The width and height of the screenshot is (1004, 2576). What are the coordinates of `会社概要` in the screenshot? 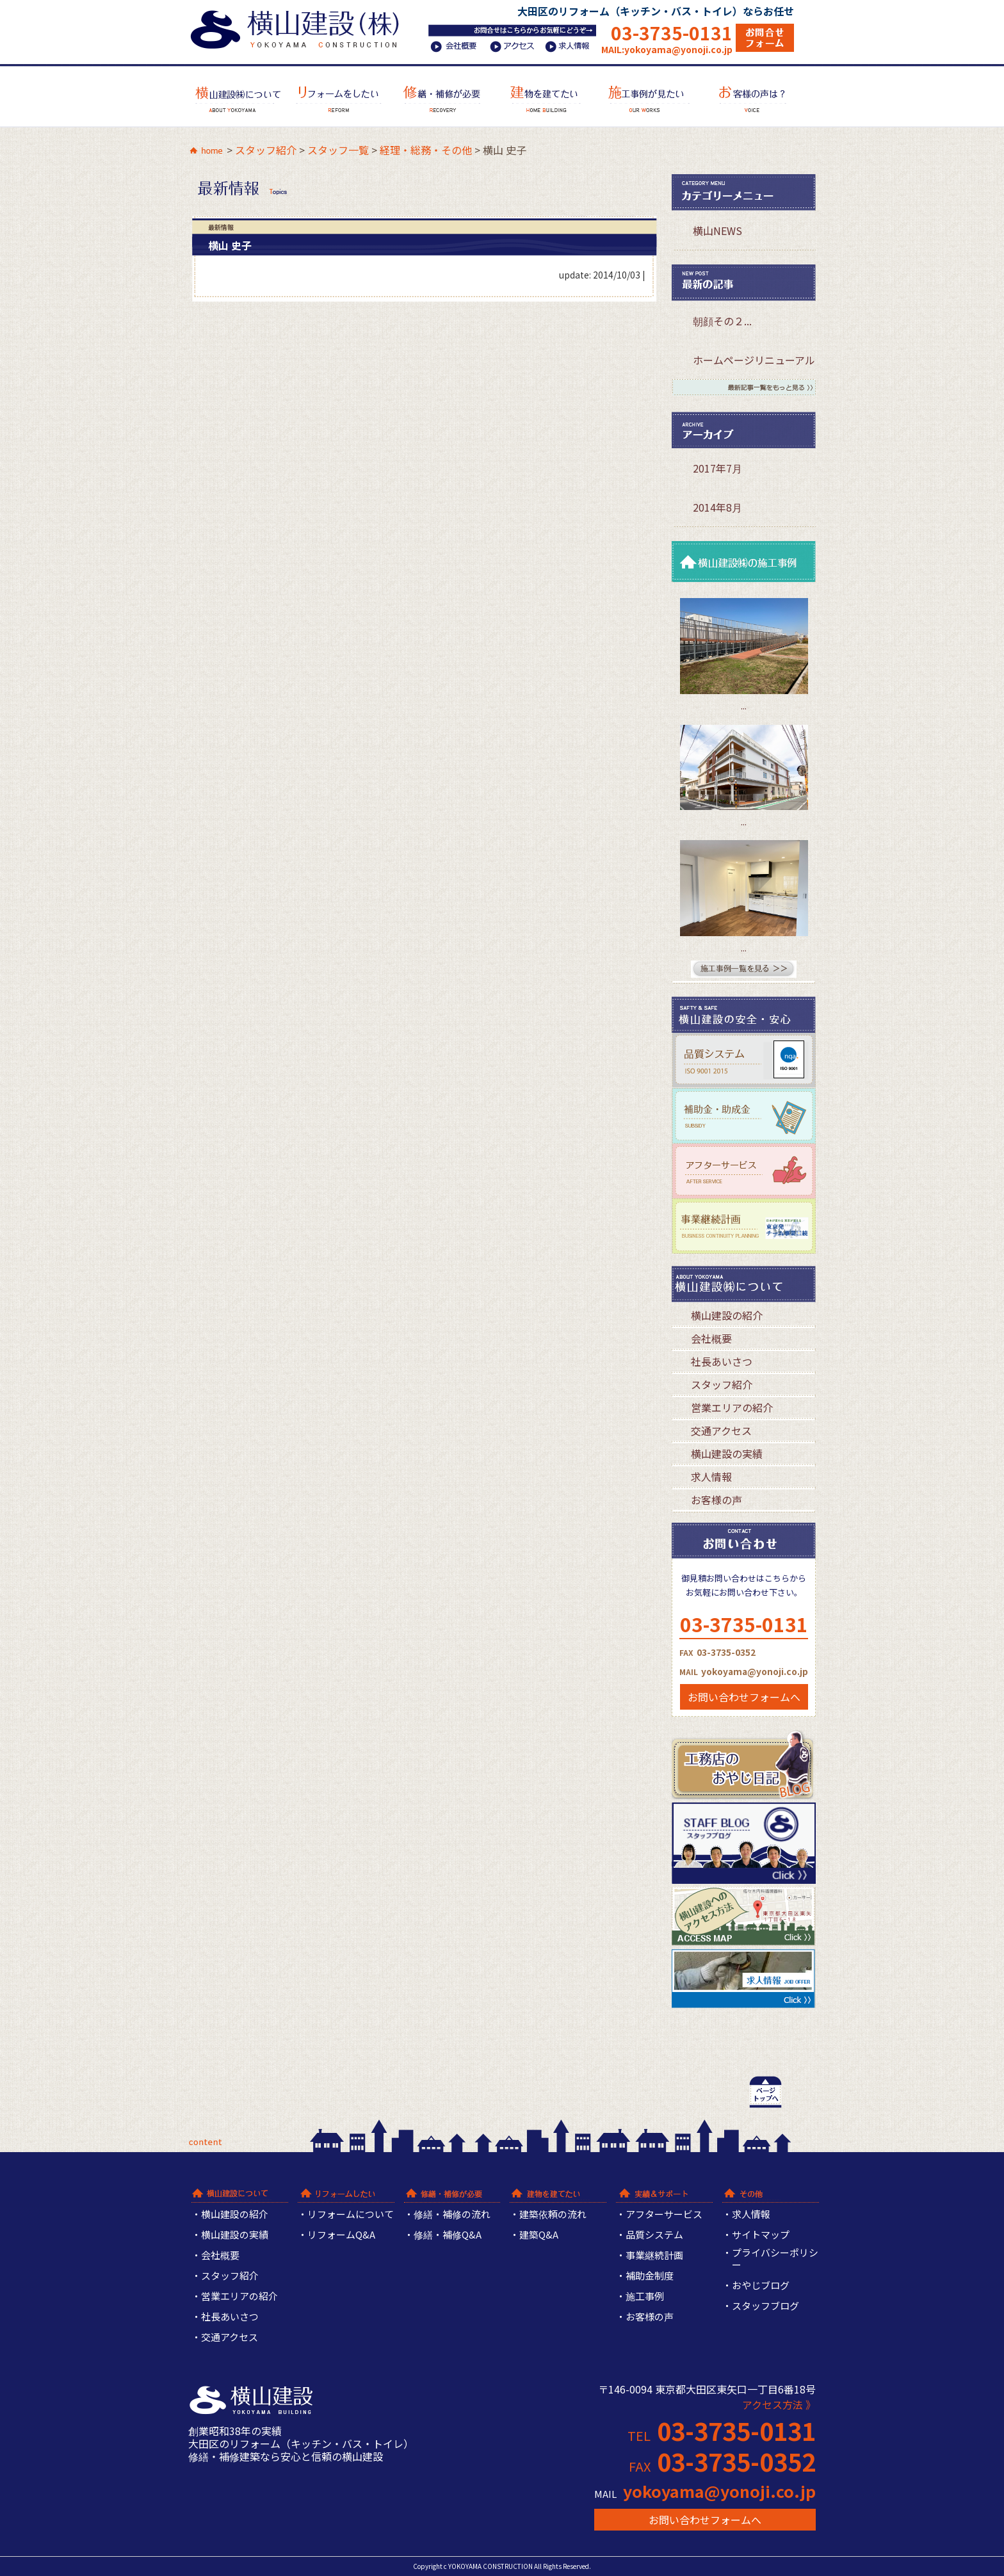 It's located at (711, 1338).